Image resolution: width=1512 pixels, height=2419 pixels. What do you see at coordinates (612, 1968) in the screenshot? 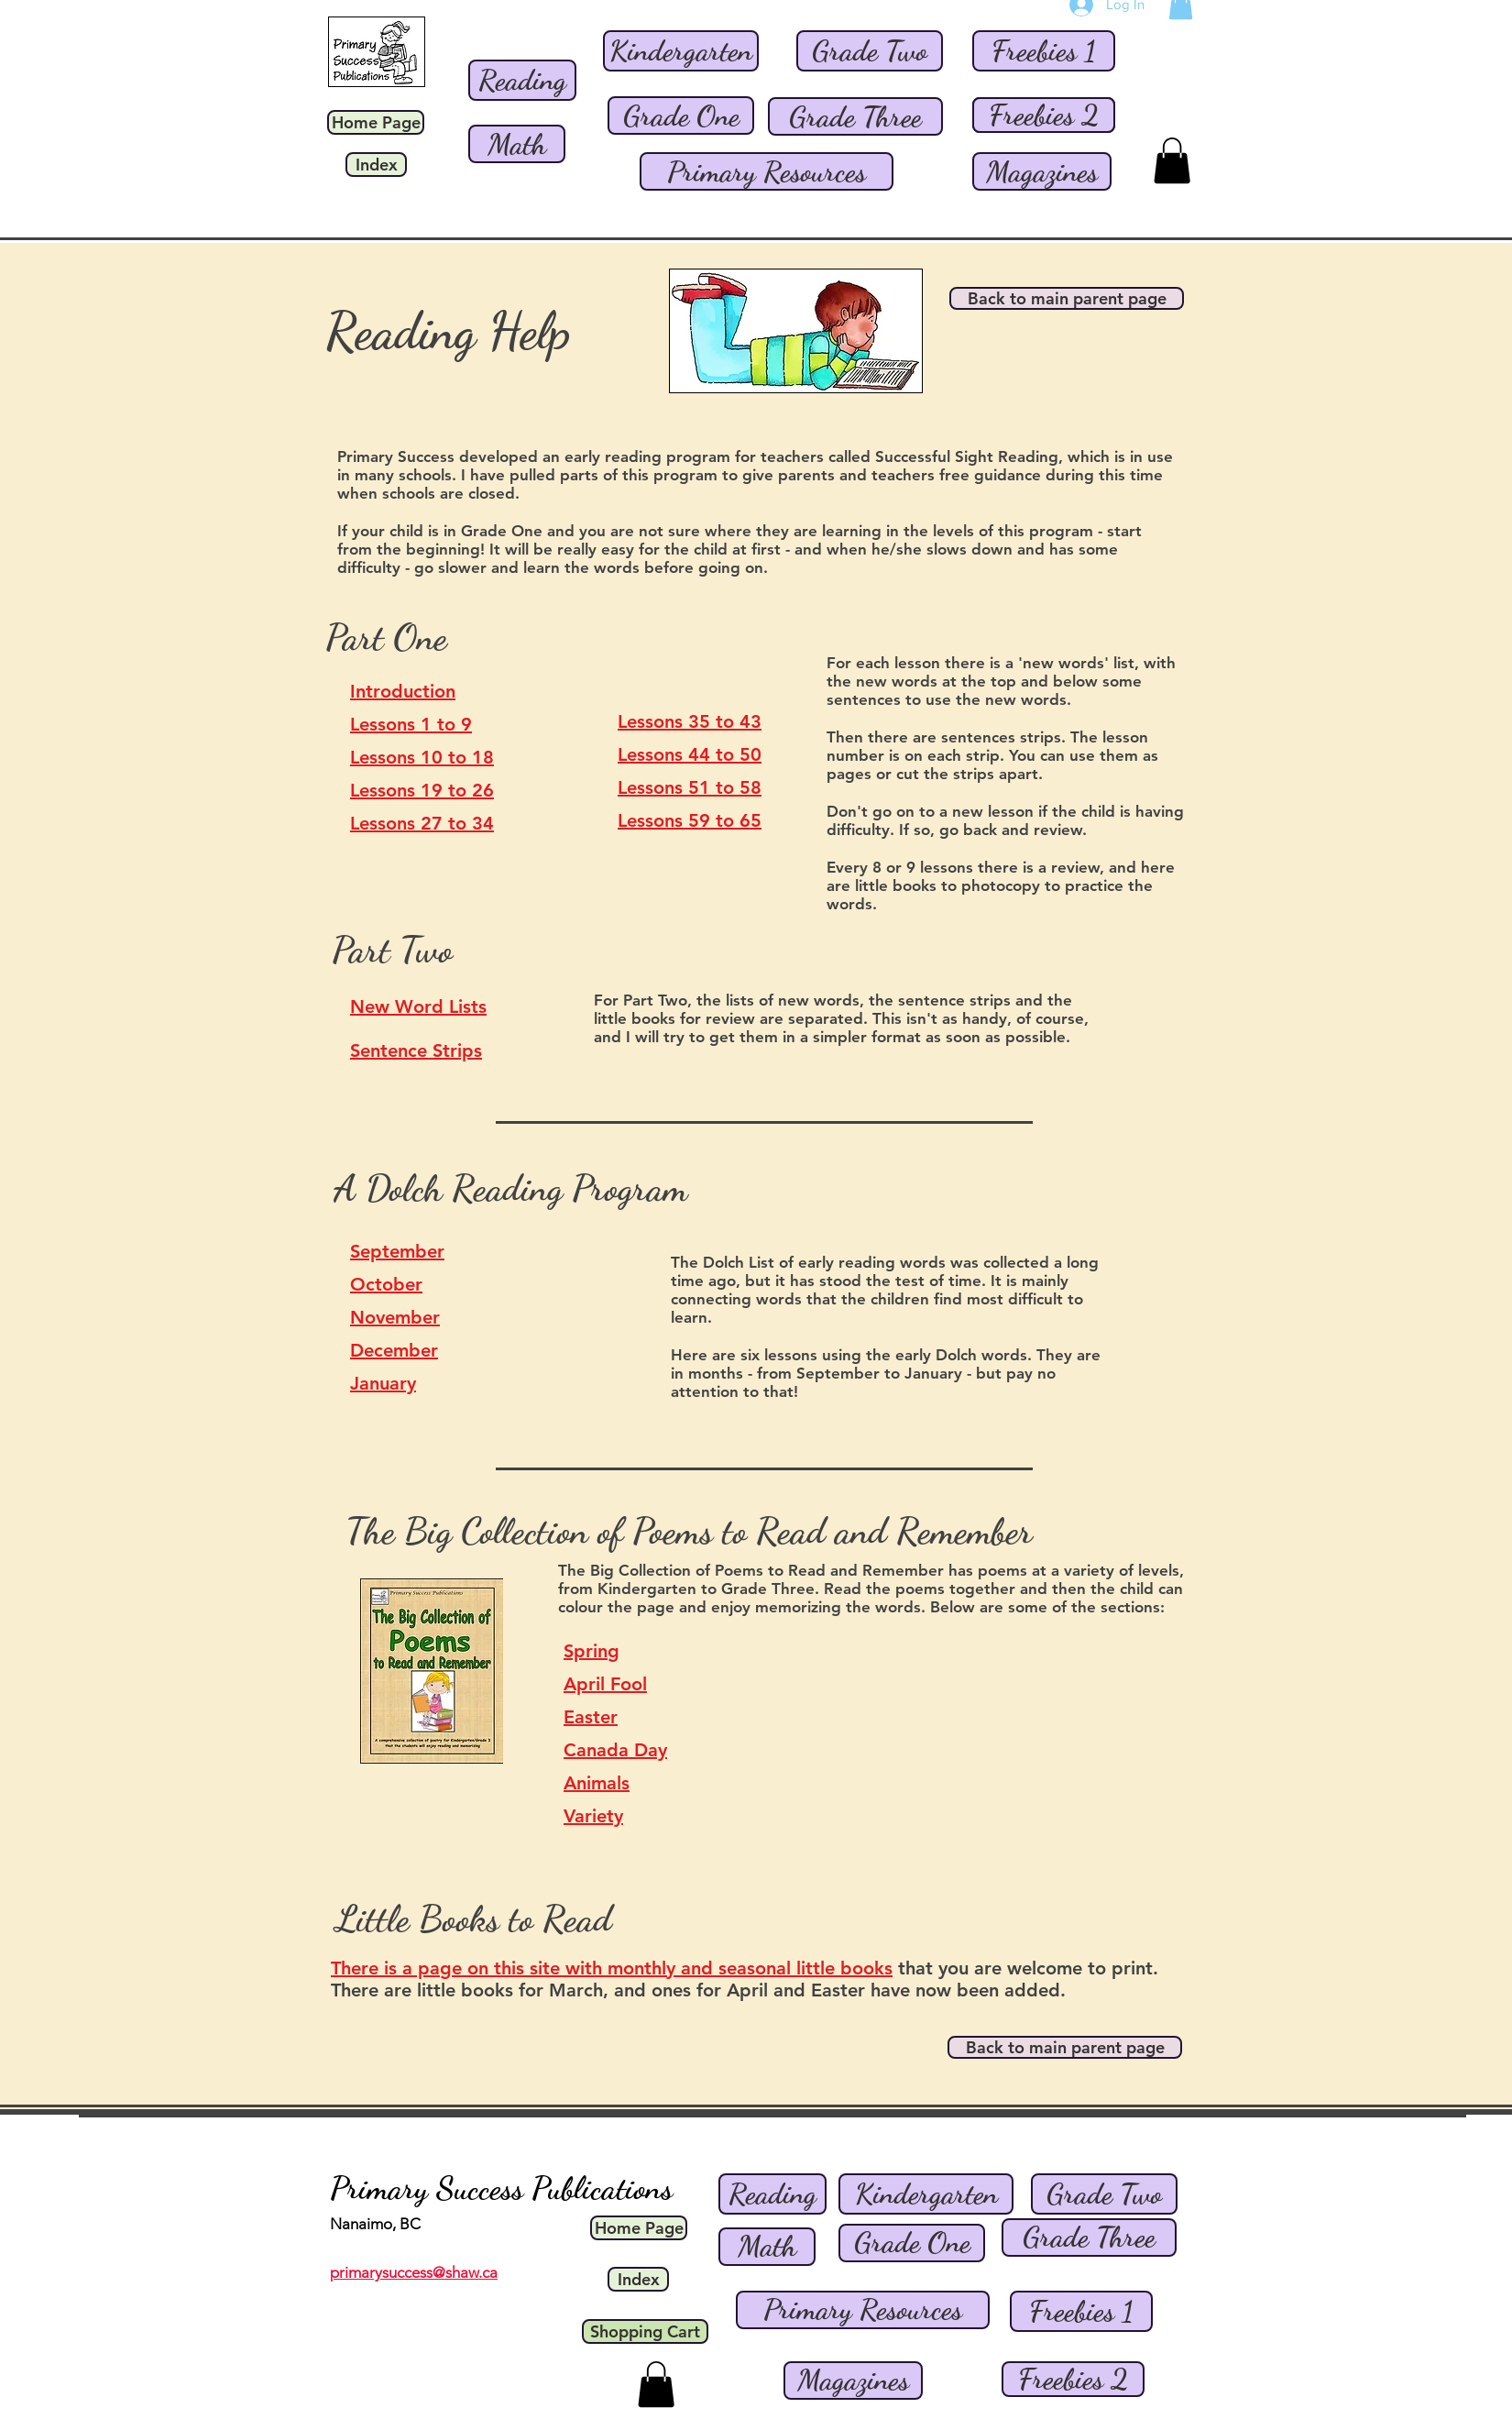
I see `There is a page on this site with monthly and seasonal little books` at bounding box center [612, 1968].